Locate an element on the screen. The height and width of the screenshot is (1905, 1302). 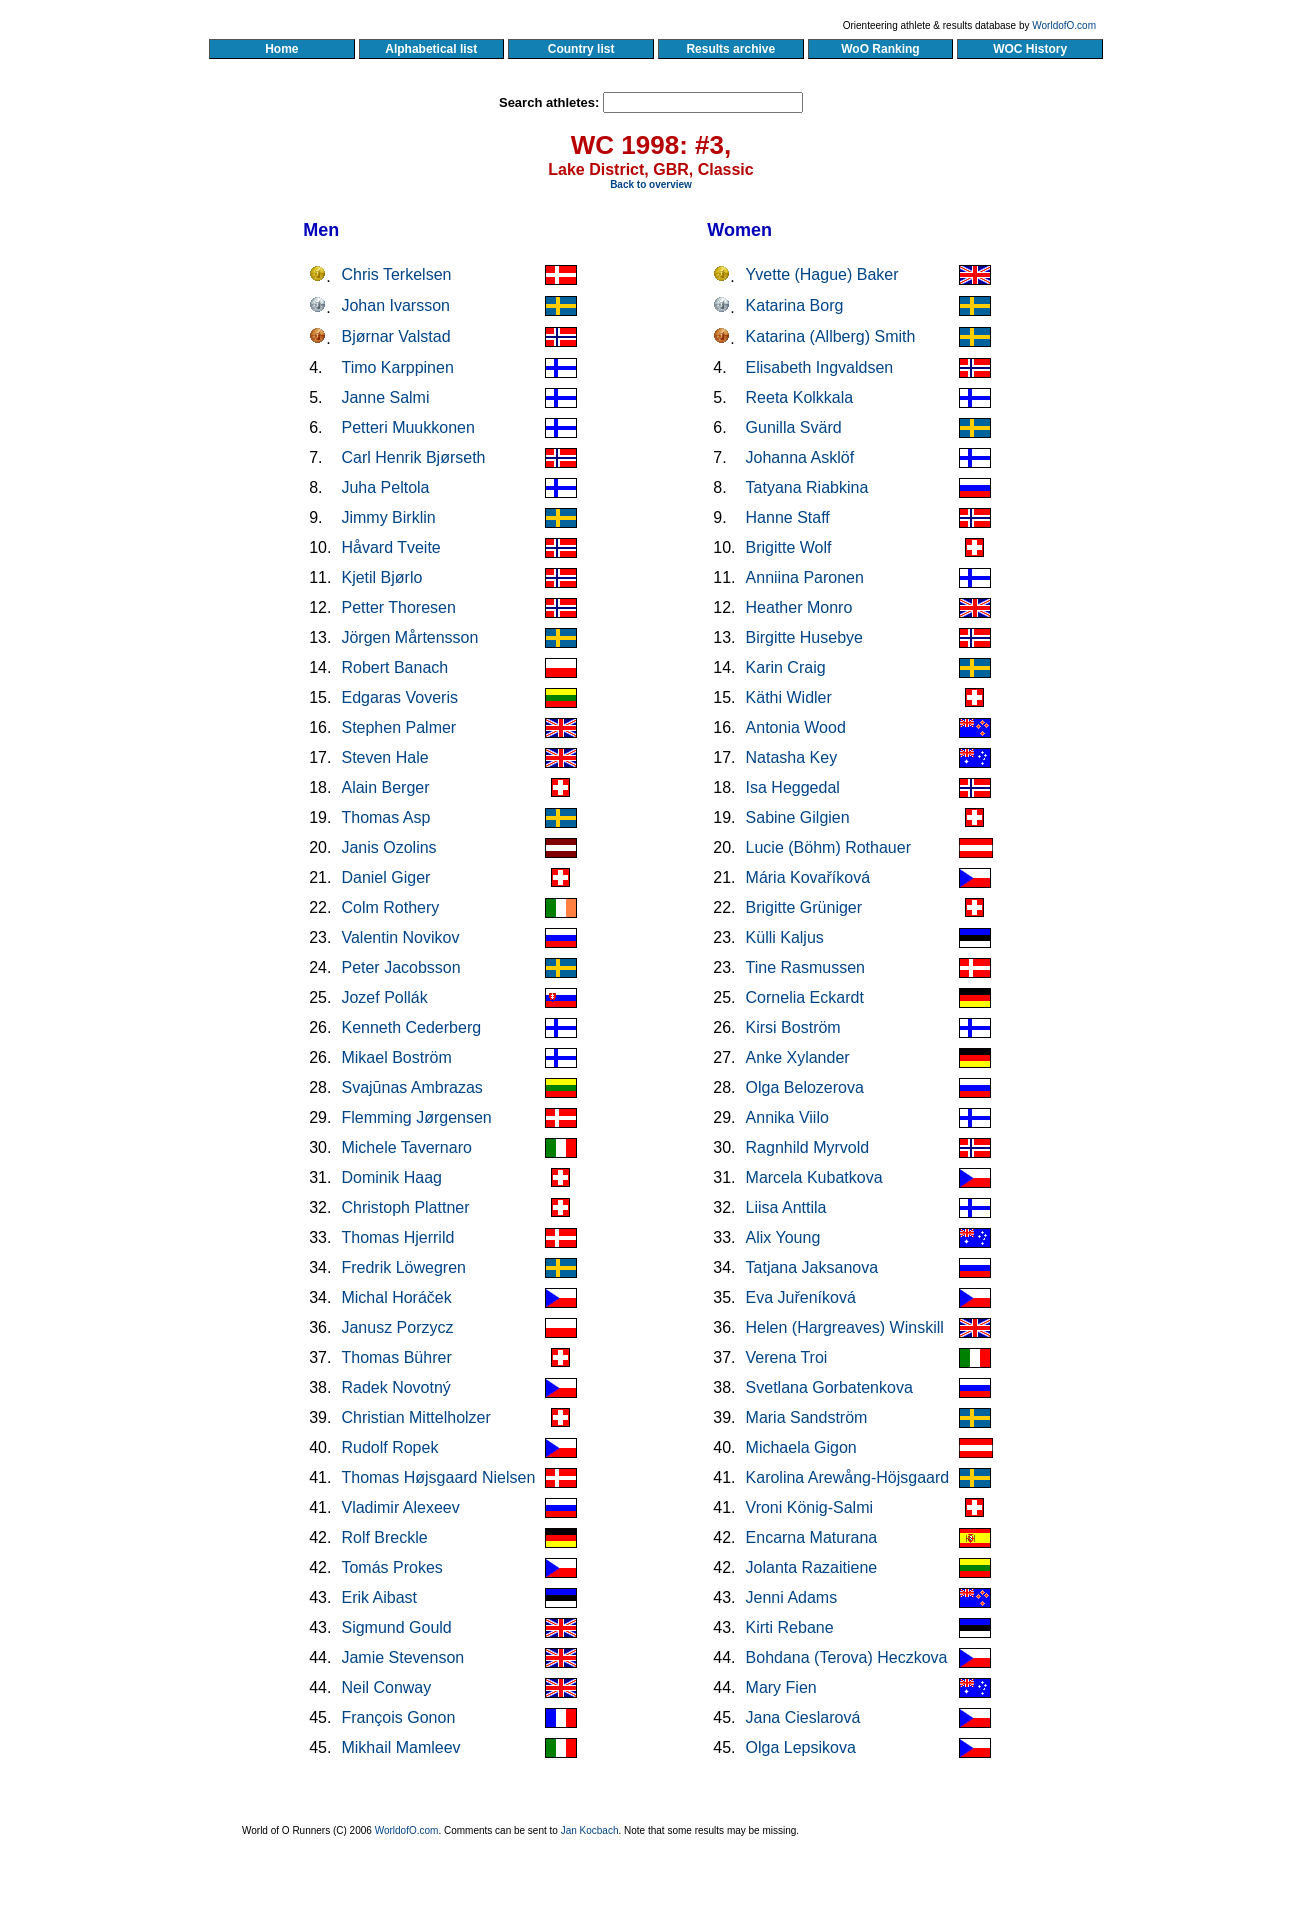
Janusz Porzycz is located at coordinates (397, 1327).